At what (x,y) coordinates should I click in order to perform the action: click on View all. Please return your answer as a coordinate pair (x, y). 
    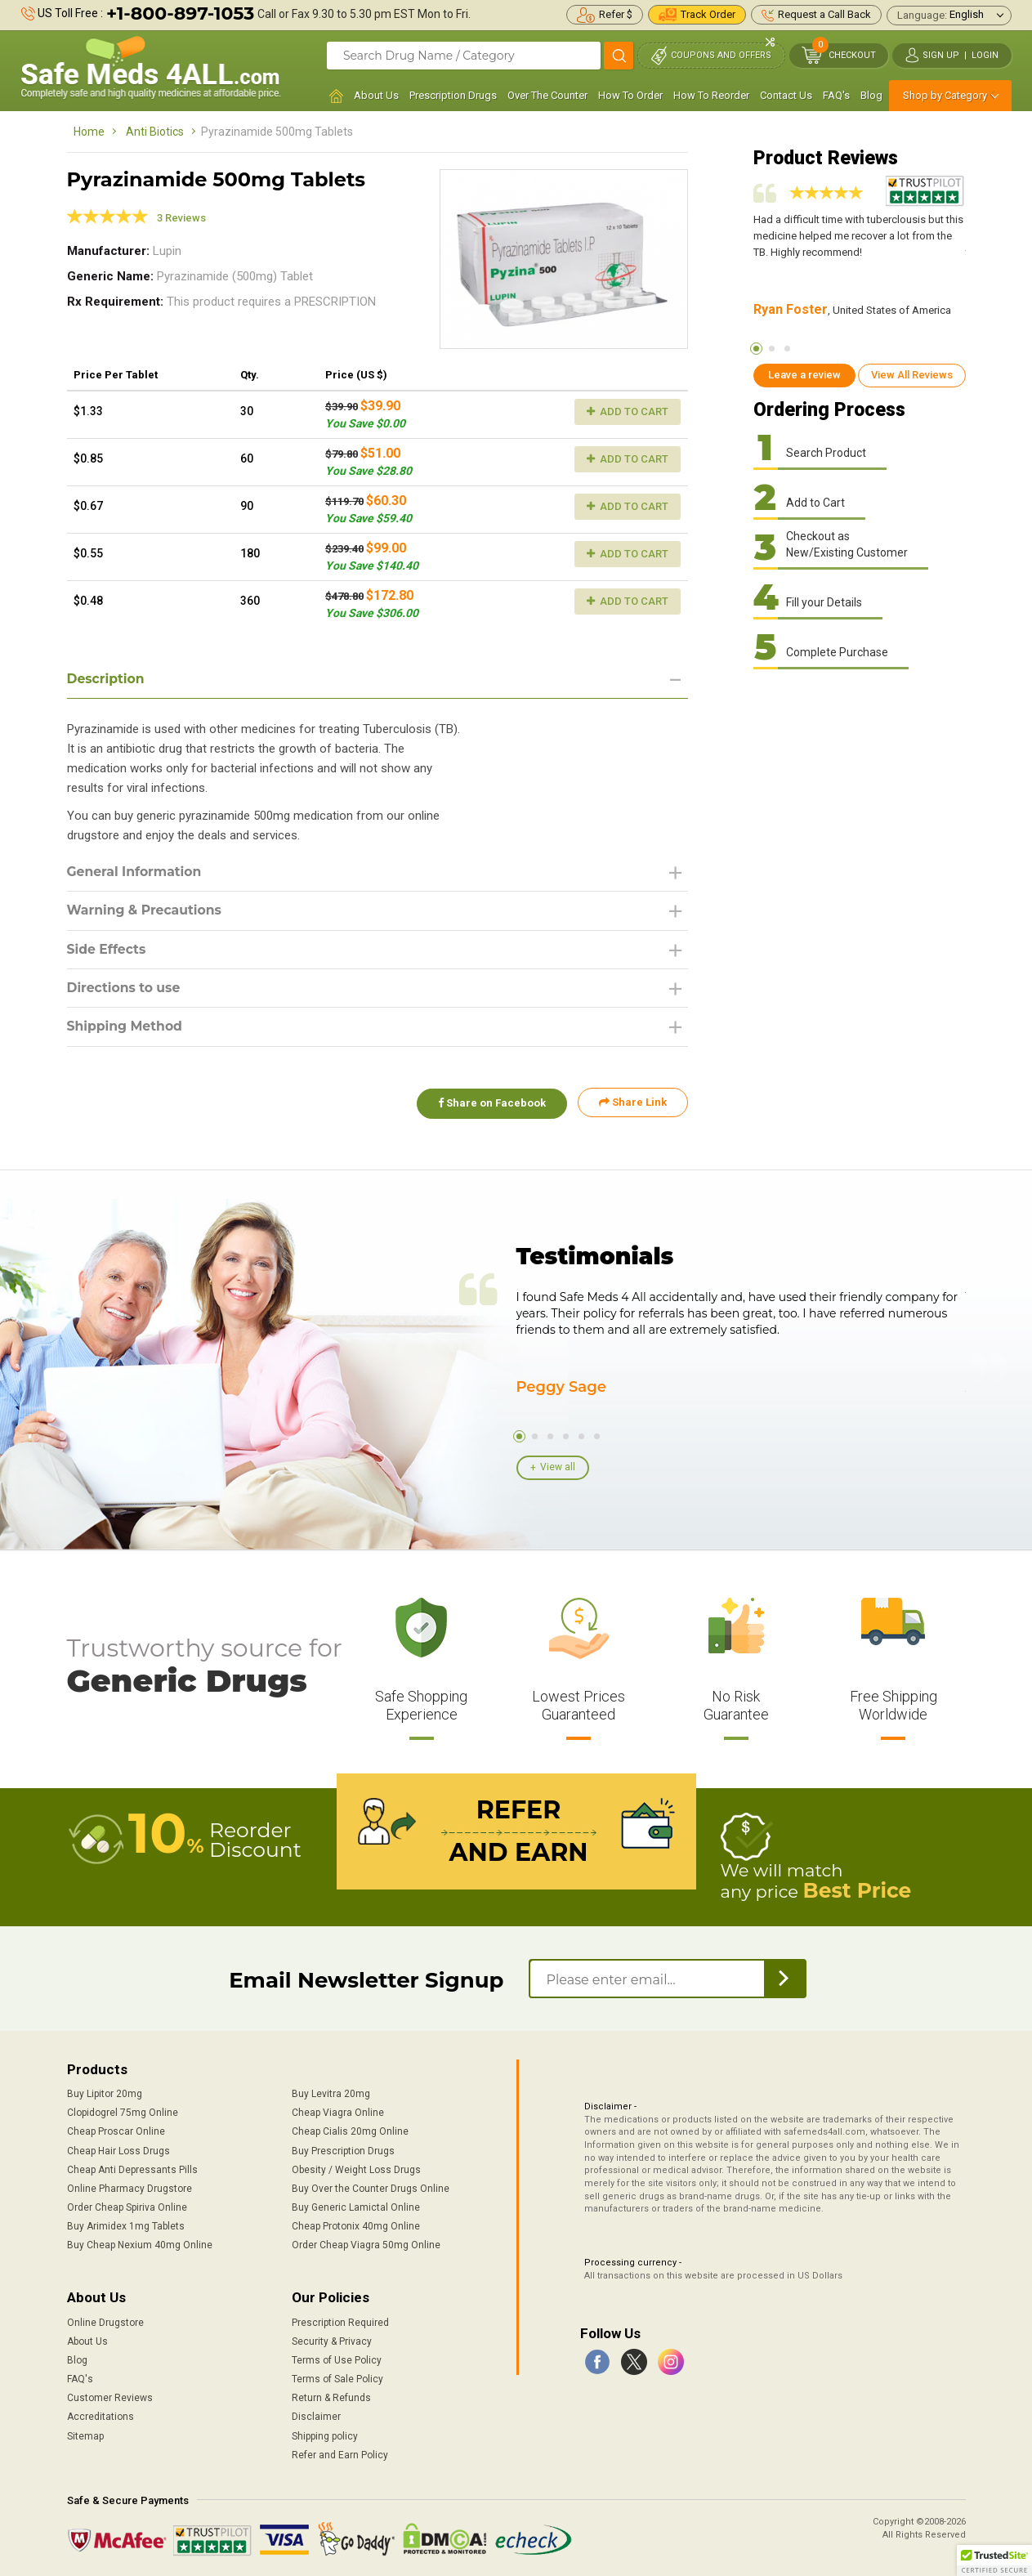
    Looking at the image, I should click on (557, 1467).